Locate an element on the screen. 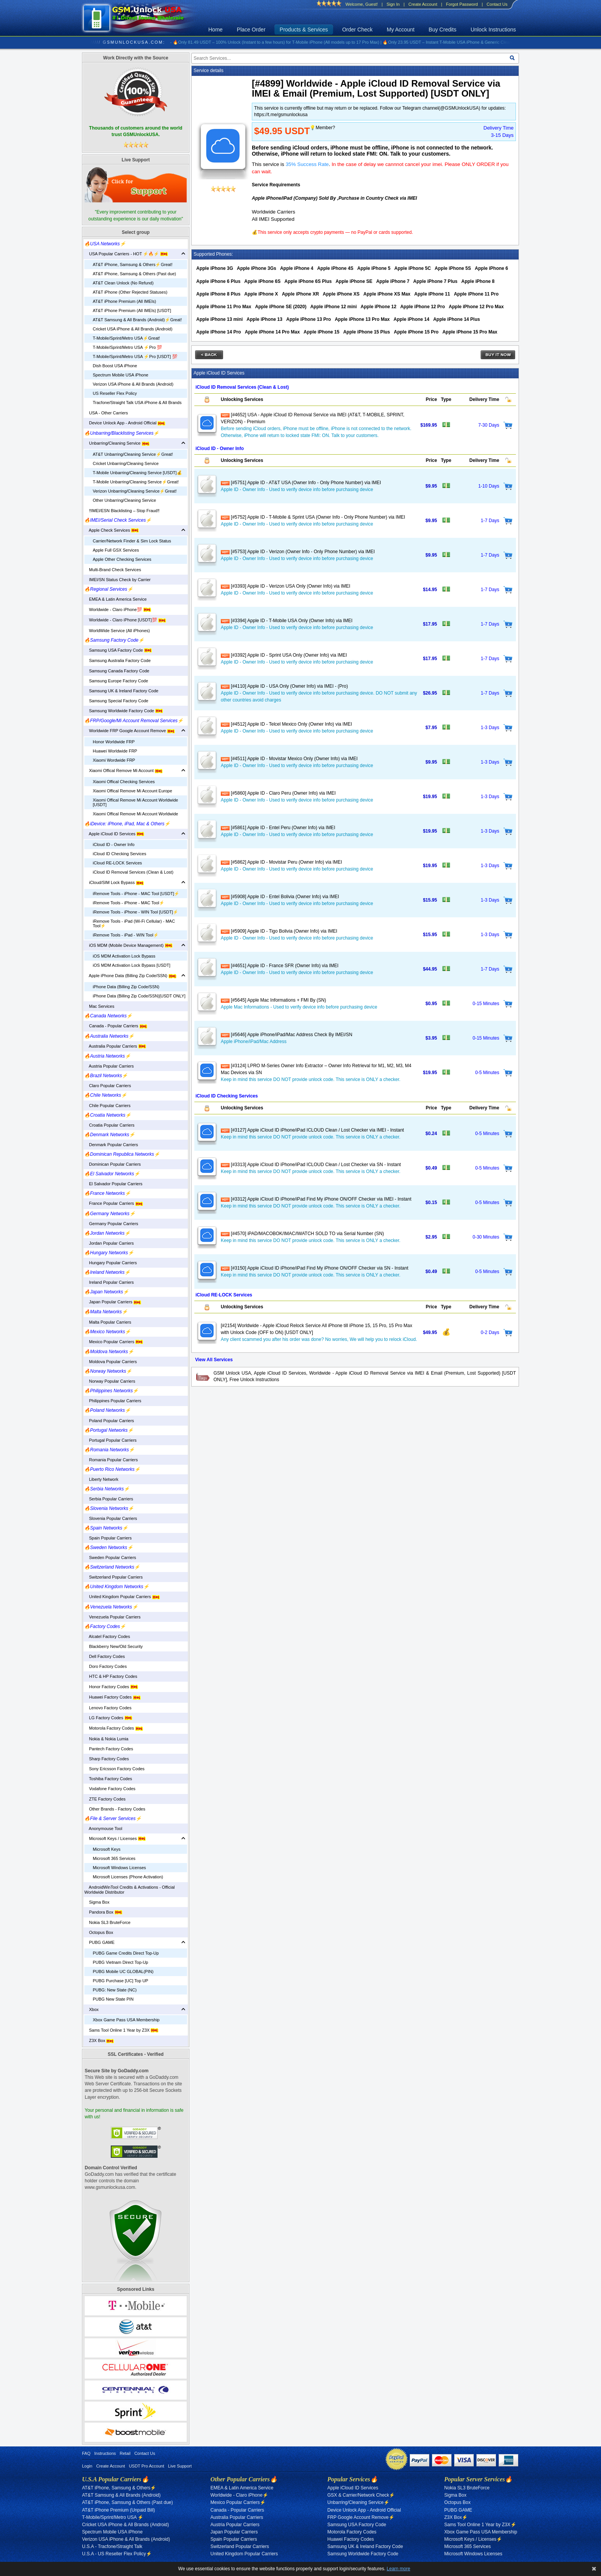  [#5753] Apple ID - Verizon (Owner Info - Only Phone Number) via IMEI is located at coordinates (298, 551).